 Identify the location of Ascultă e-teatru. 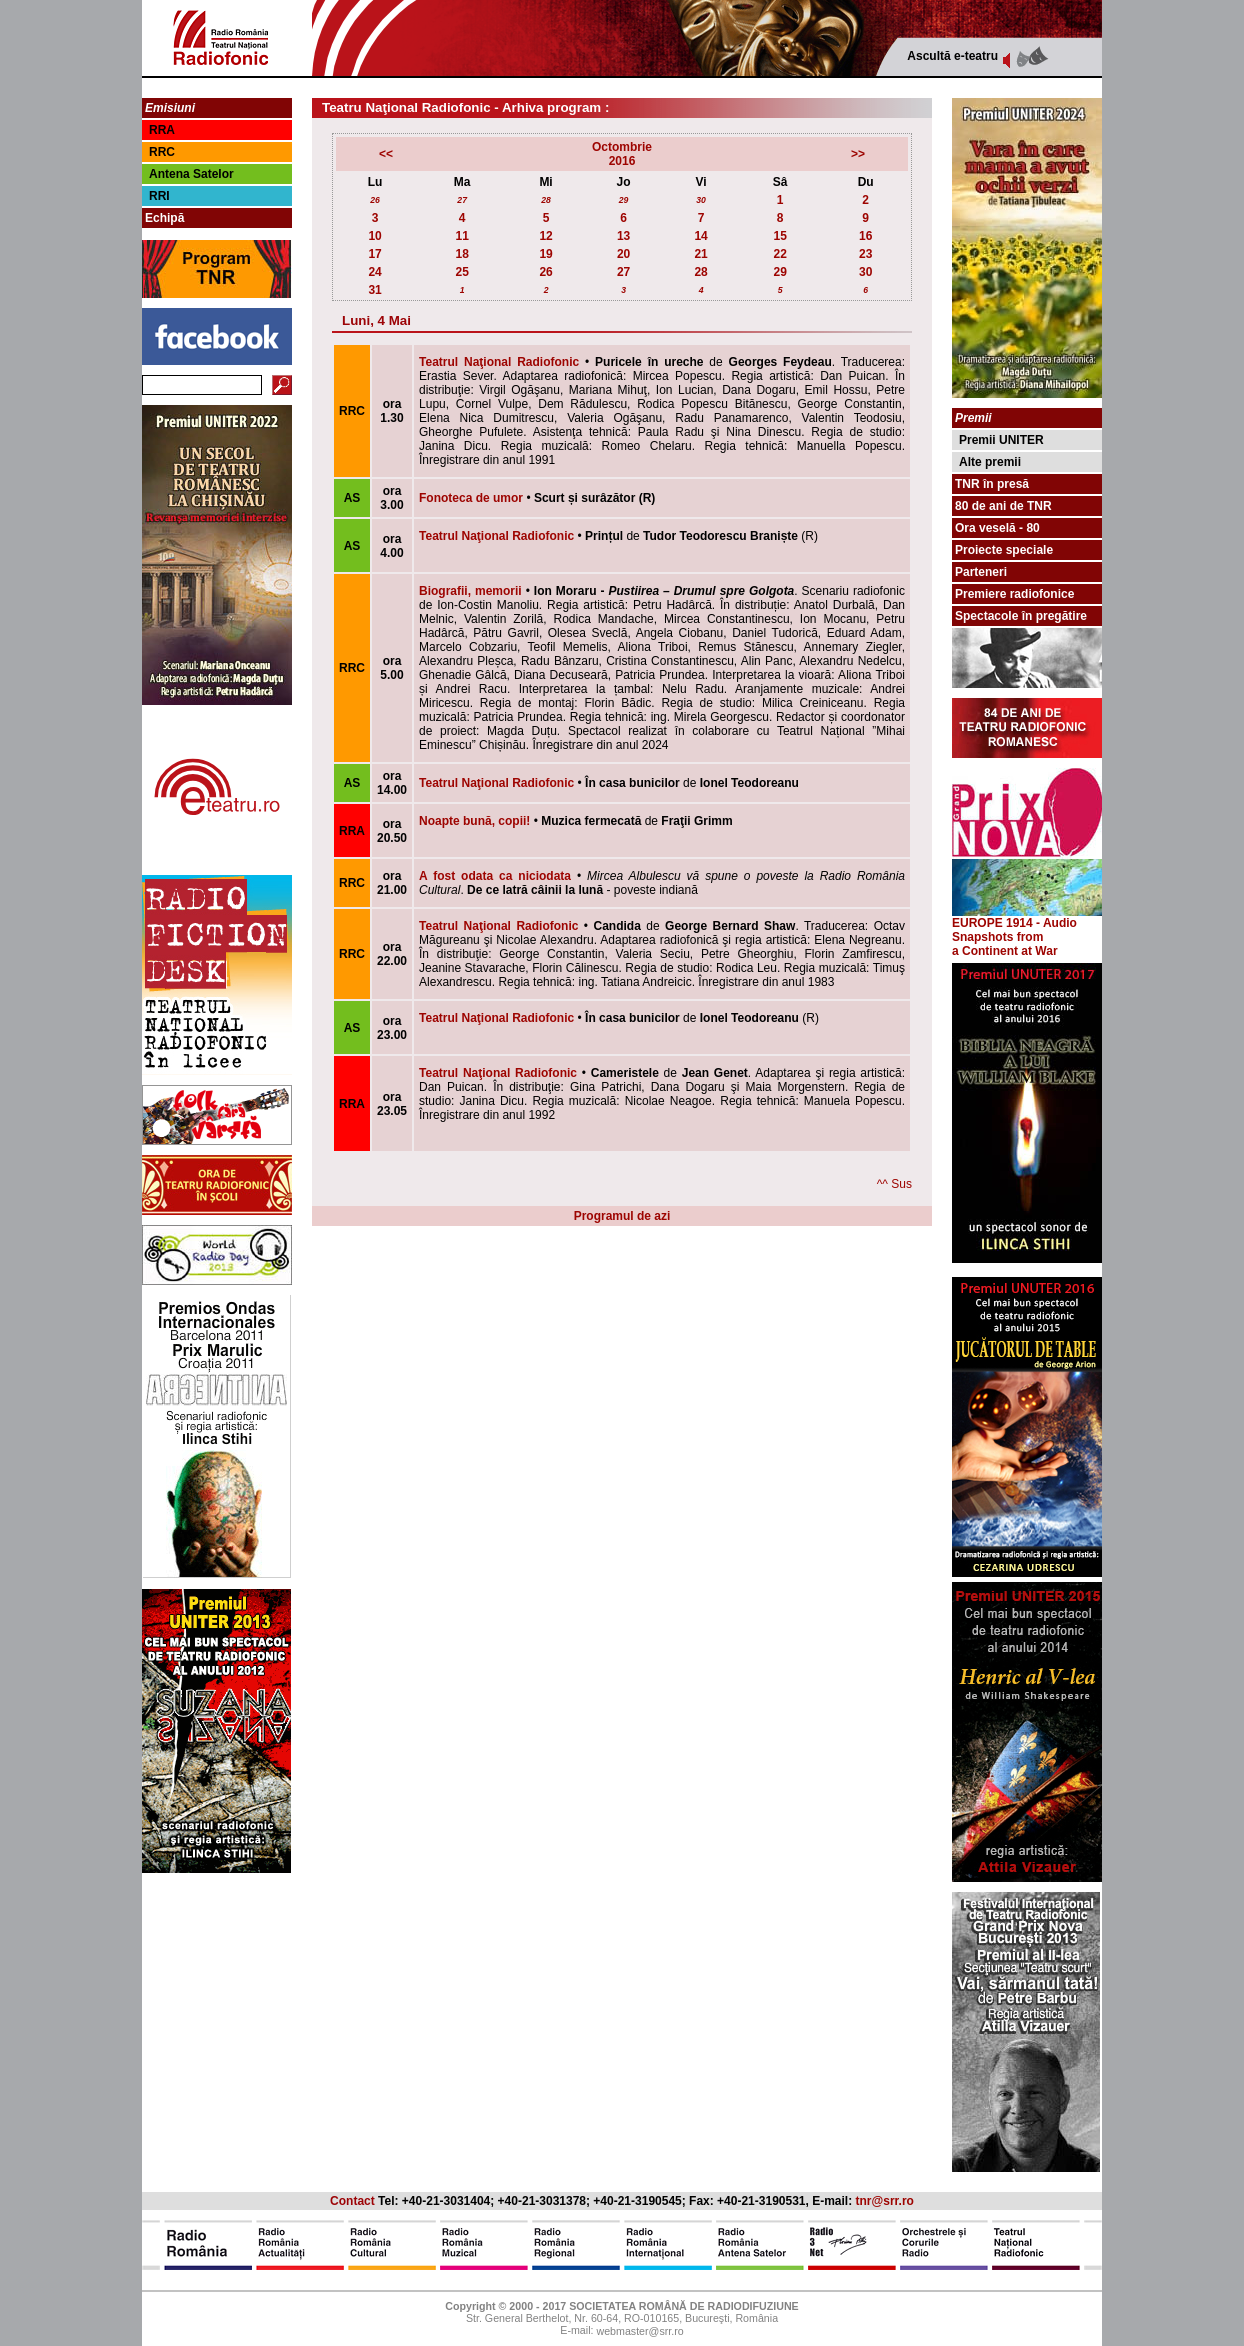
(952, 56).